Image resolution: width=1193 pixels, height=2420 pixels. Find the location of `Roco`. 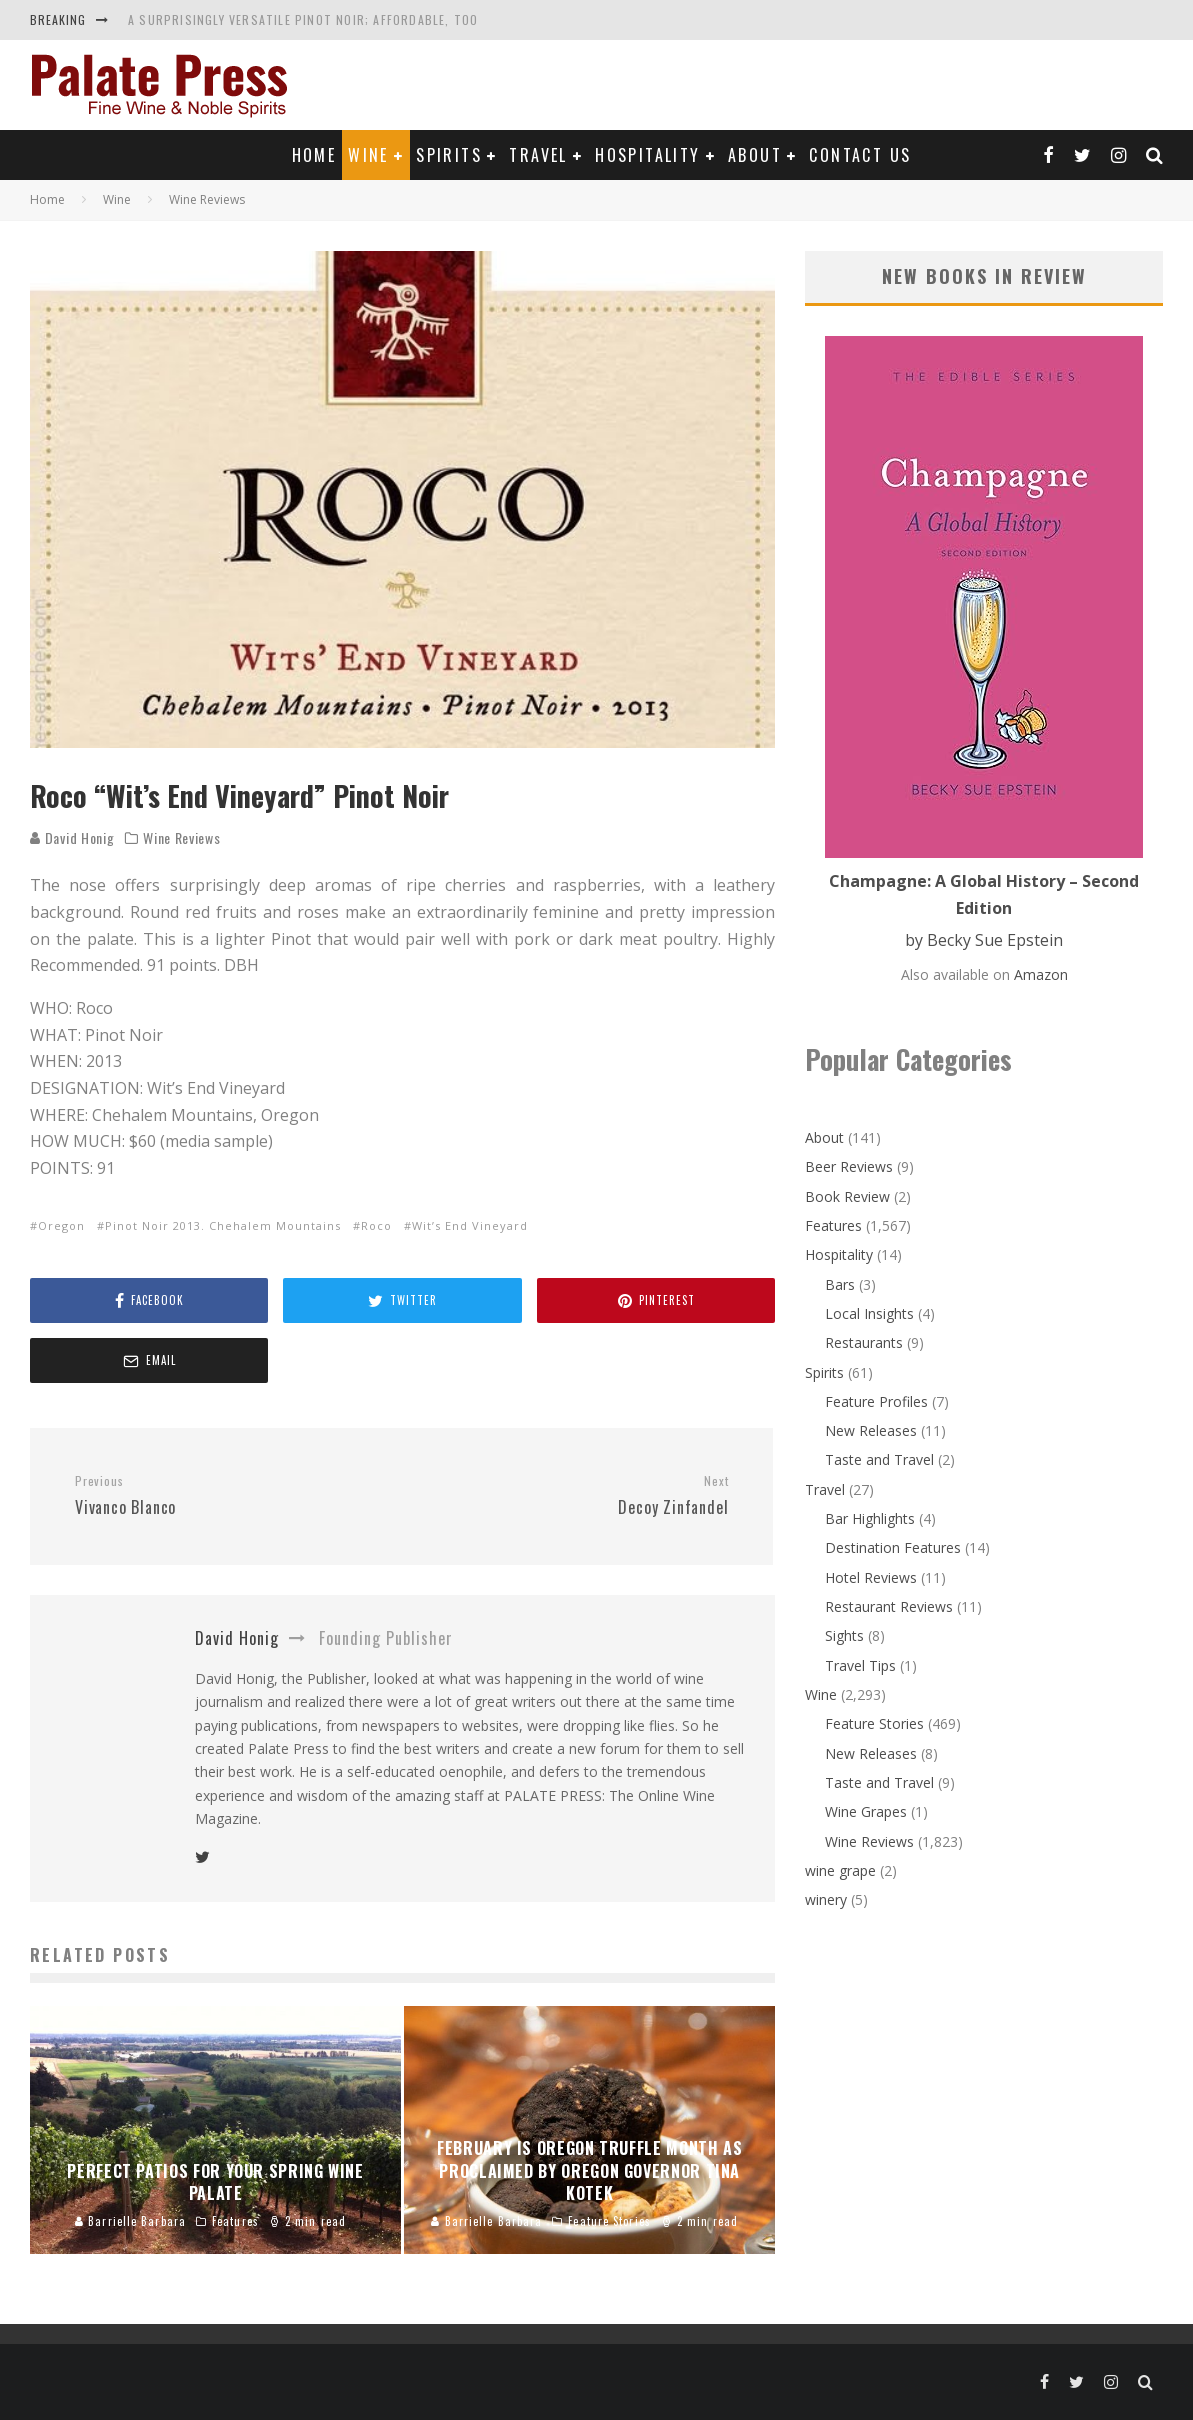

Roco is located at coordinates (376, 1225).